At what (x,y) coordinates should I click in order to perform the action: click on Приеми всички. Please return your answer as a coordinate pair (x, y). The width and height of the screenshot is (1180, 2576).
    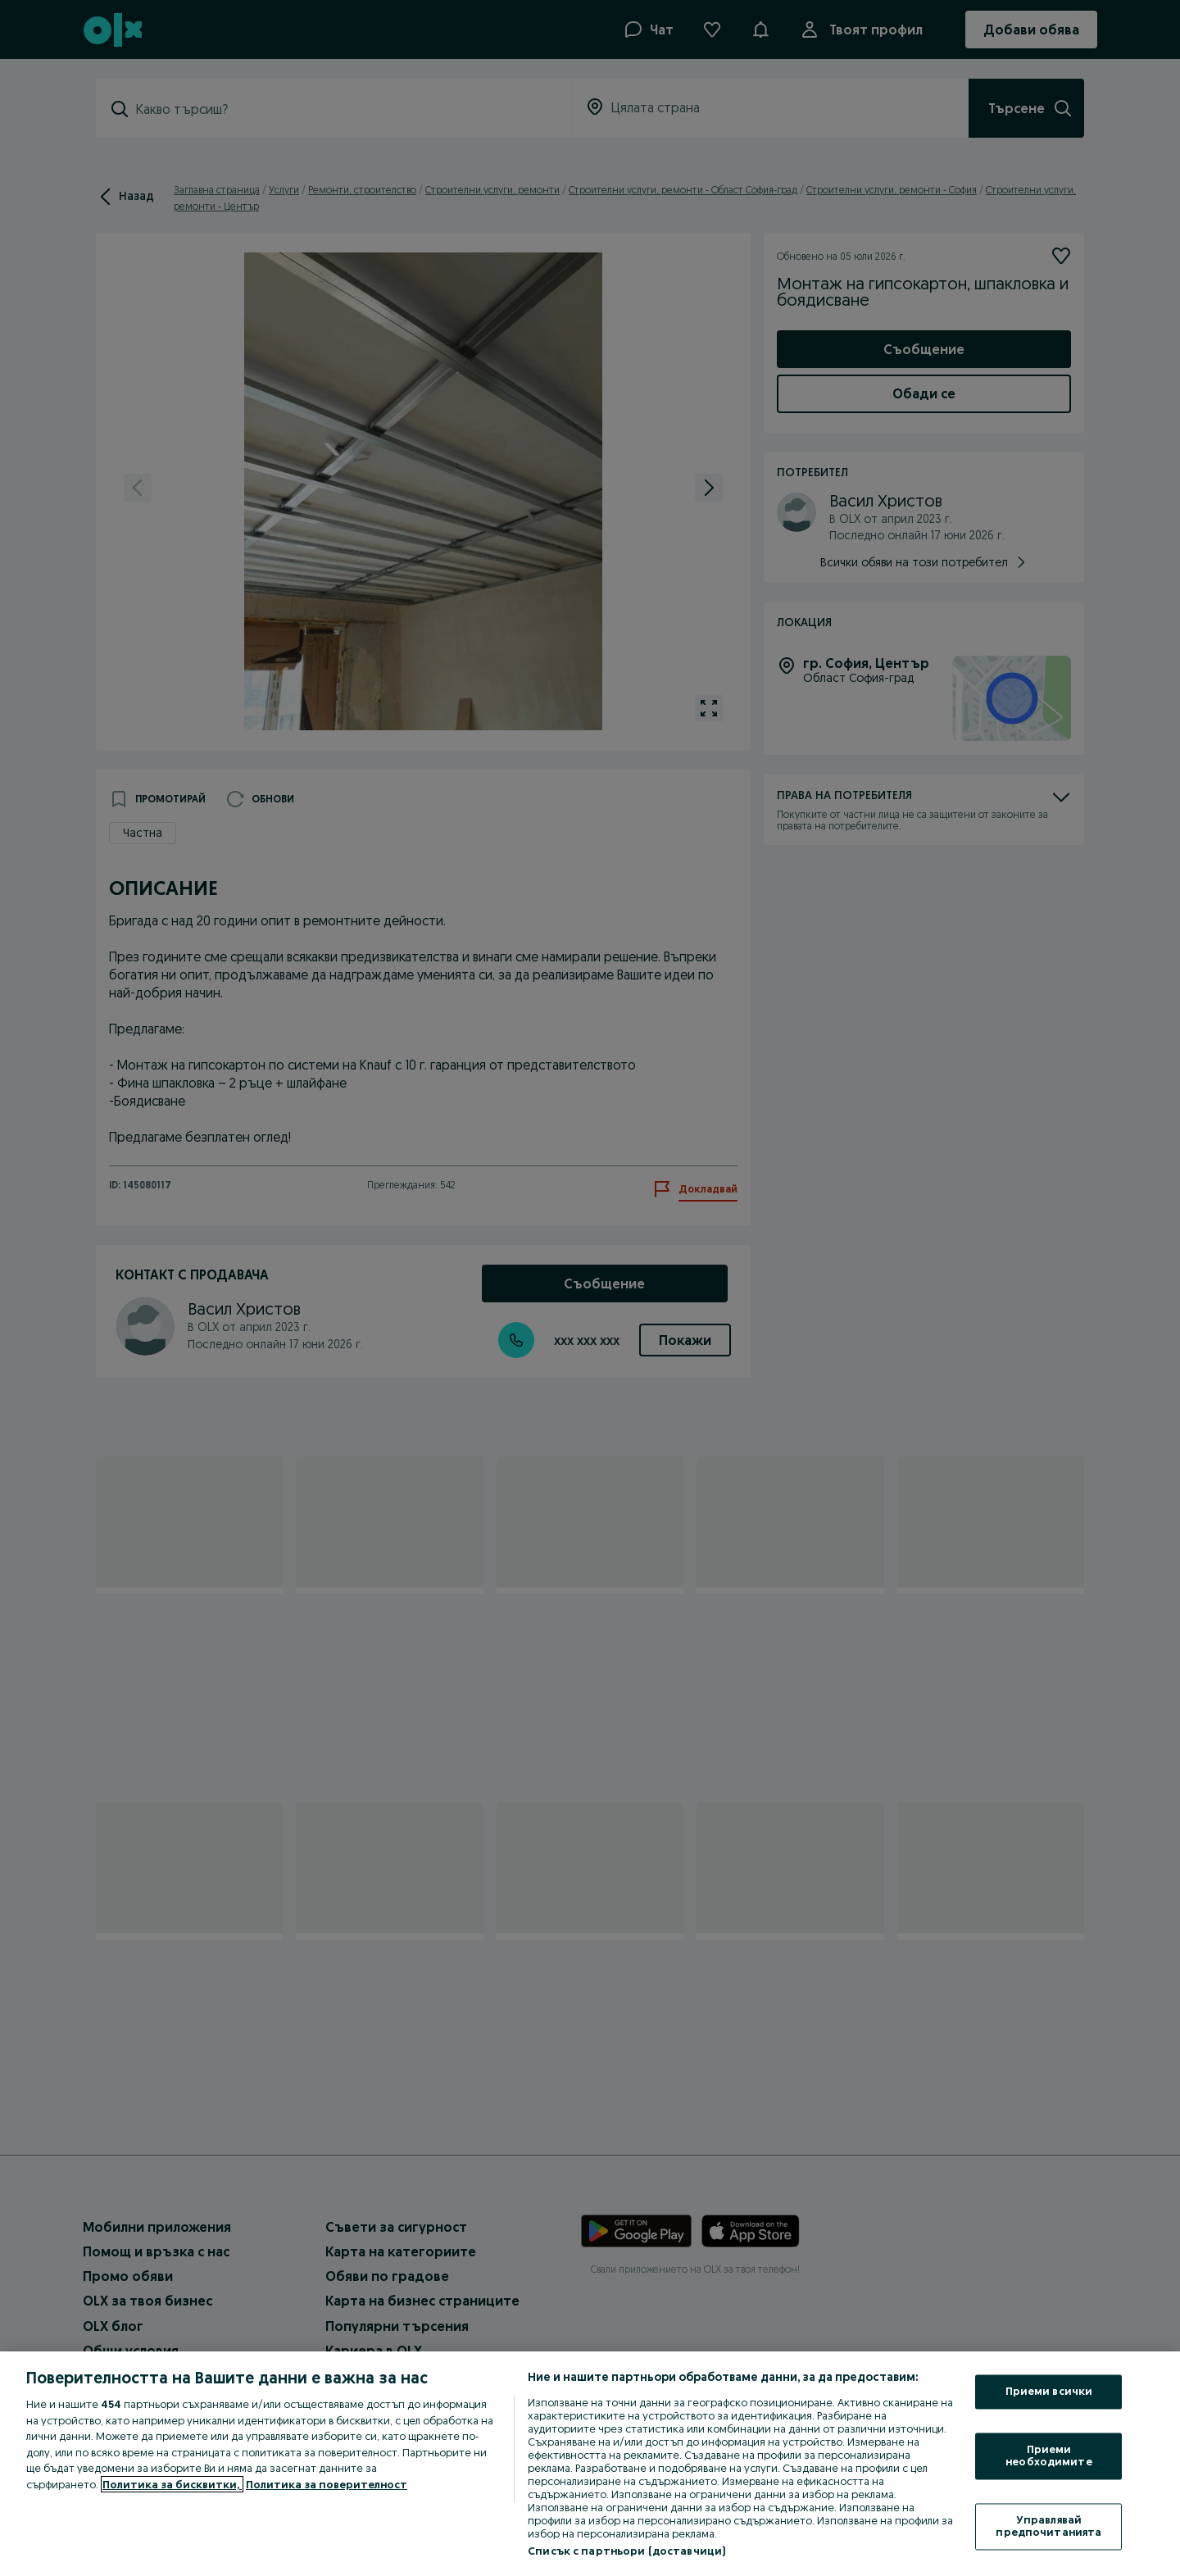
    Looking at the image, I should click on (1049, 2391).